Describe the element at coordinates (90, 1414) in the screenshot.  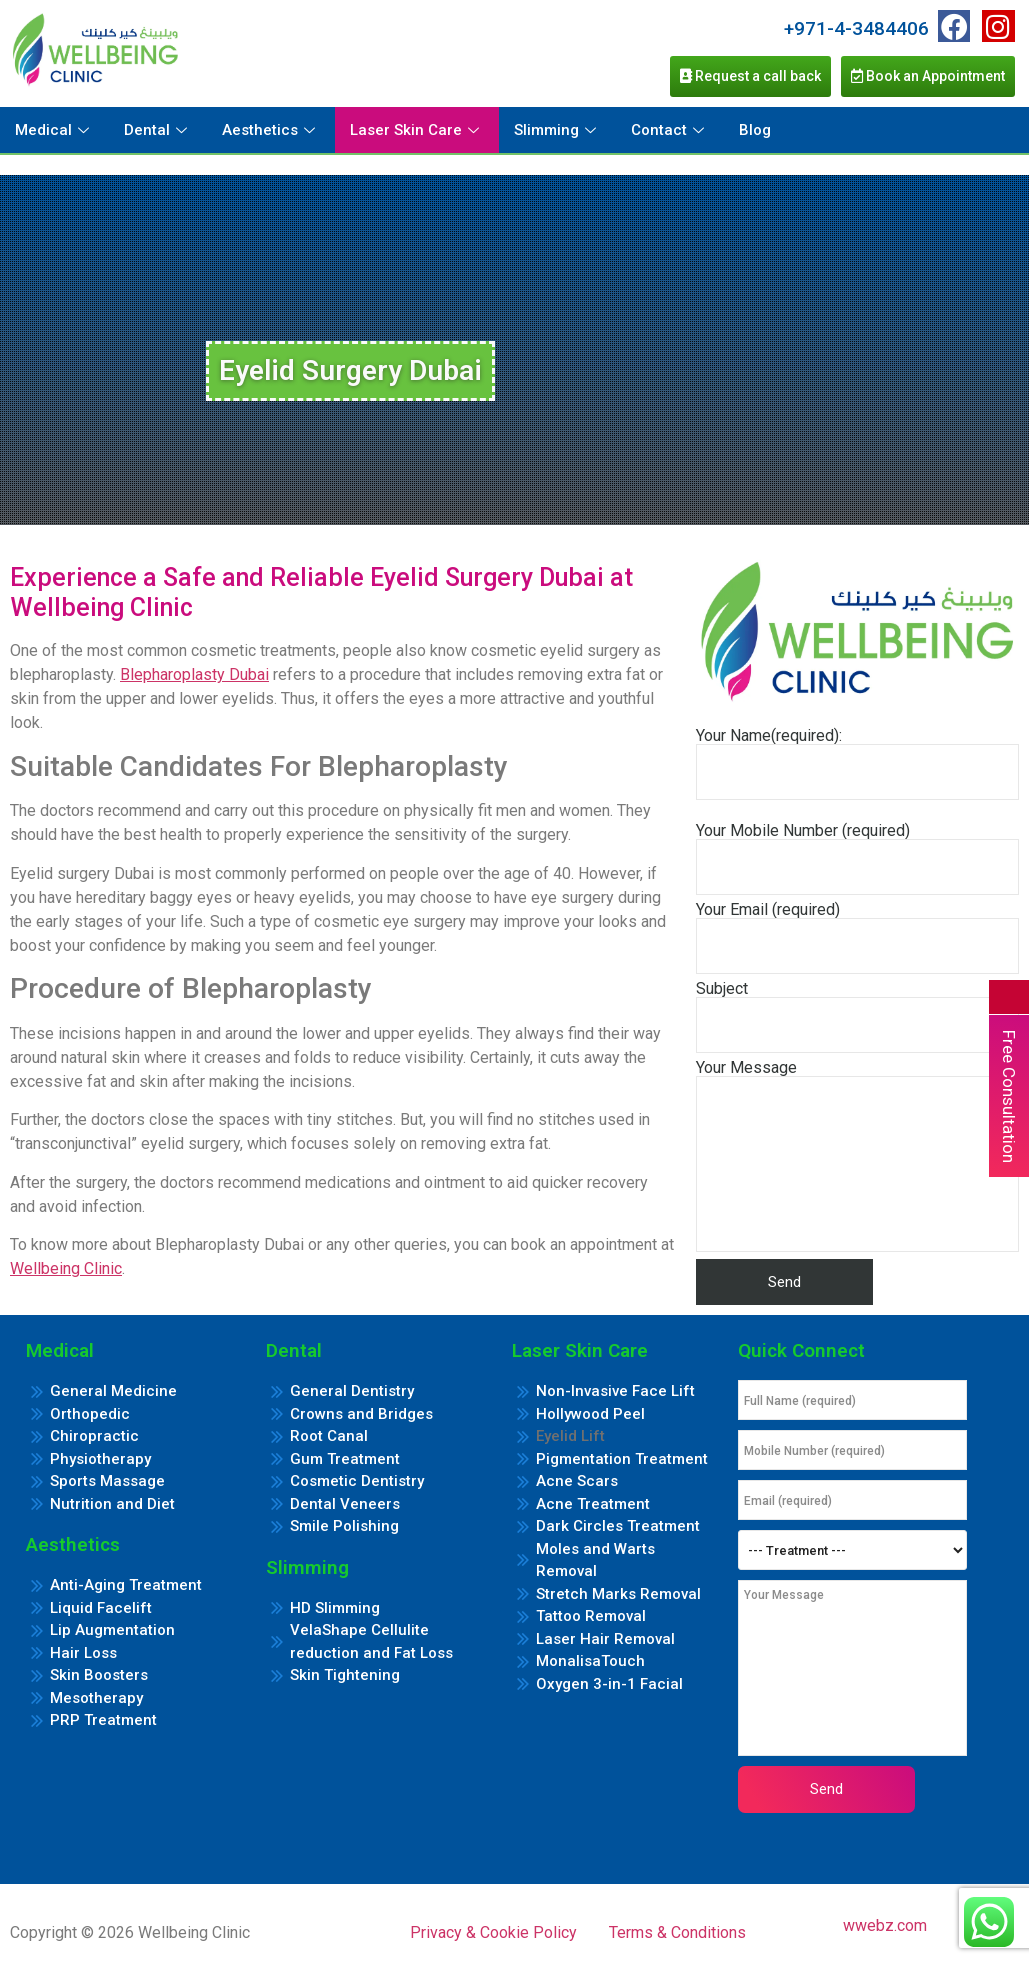
I see `Orthopedic` at that location.